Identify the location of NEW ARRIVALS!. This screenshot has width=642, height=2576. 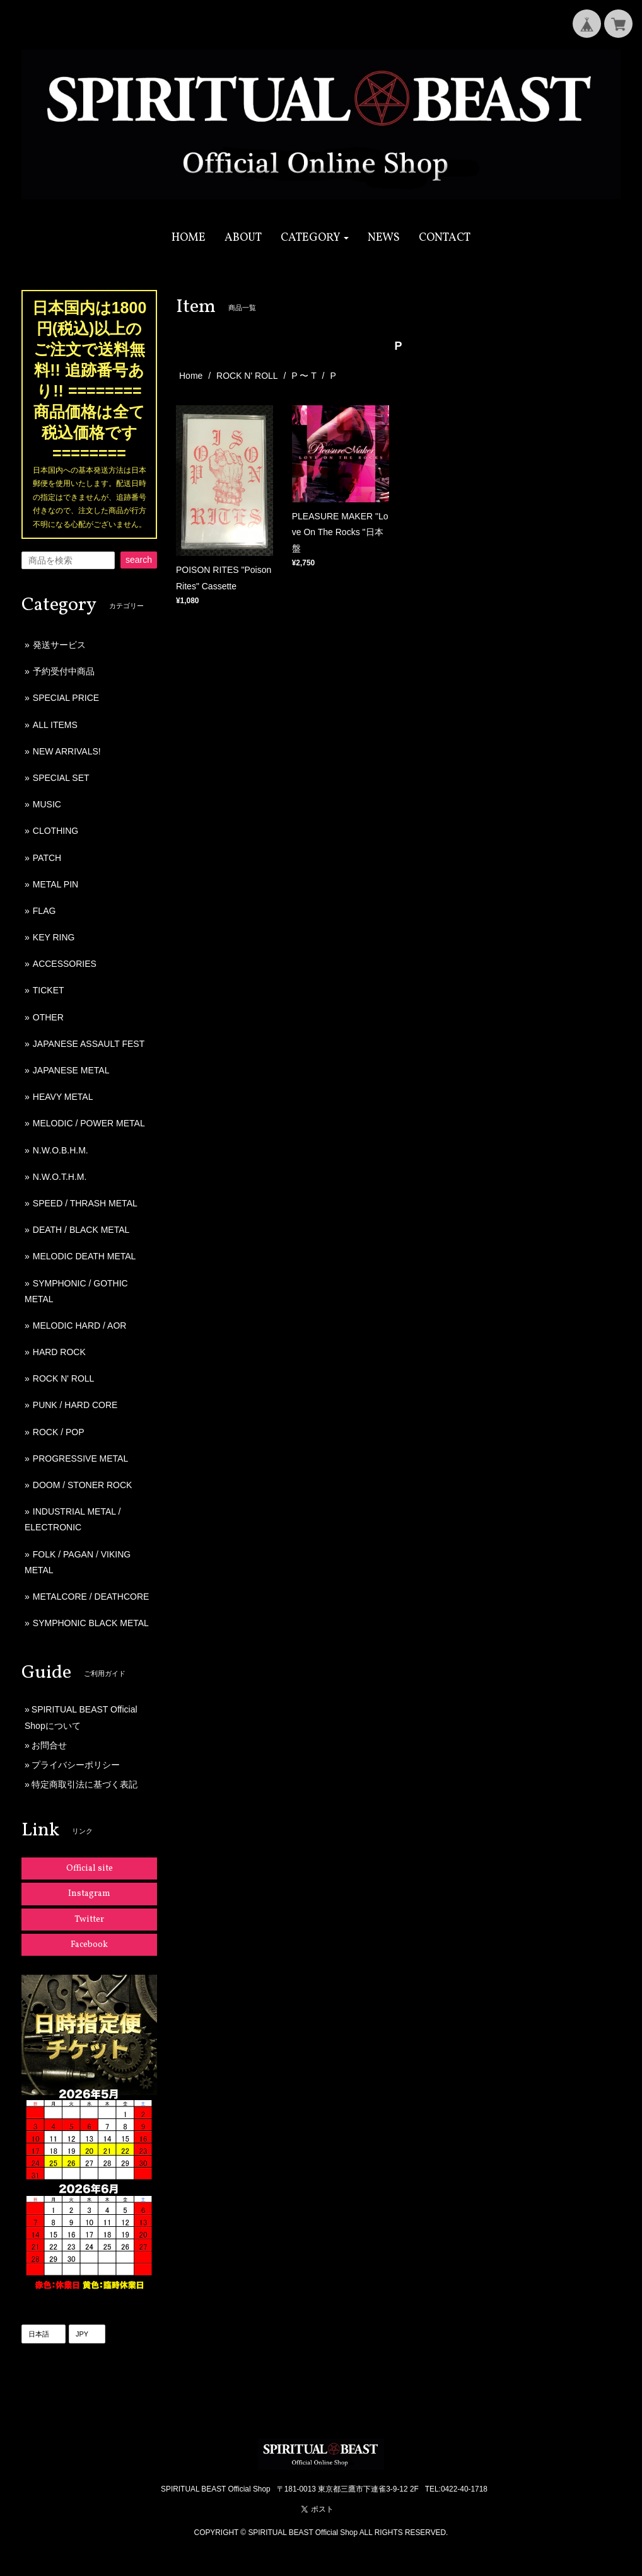
(67, 751).